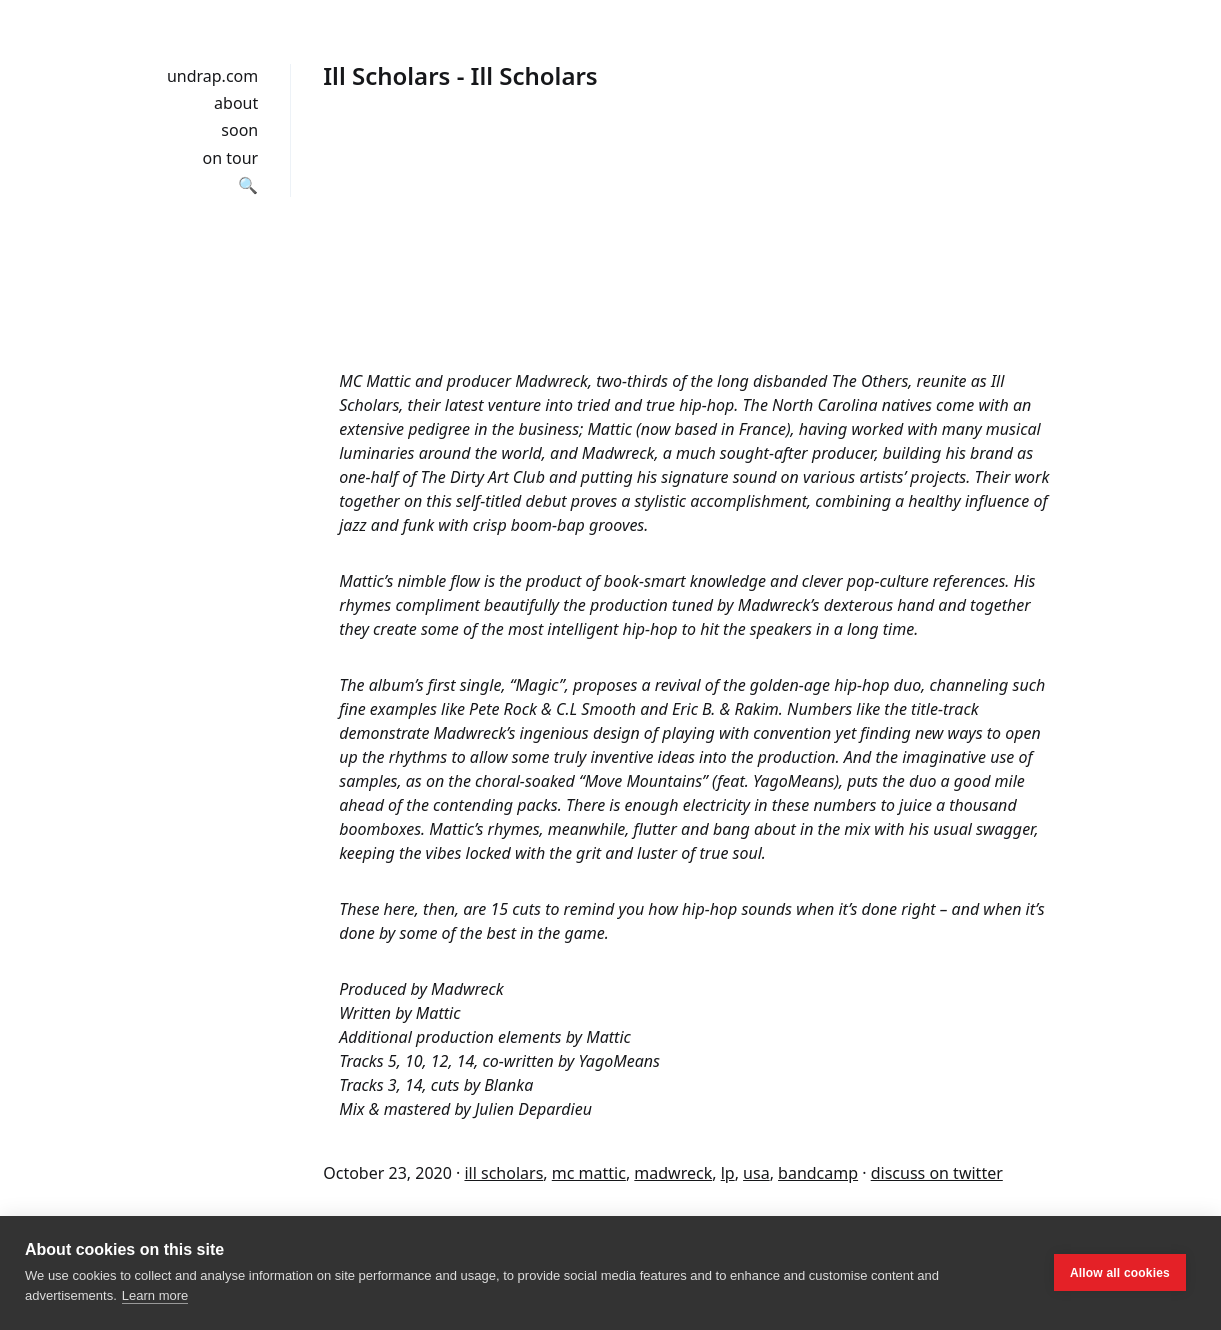 The image size is (1221, 1330). Describe the element at coordinates (756, 1173) in the screenshot. I see `usa` at that location.